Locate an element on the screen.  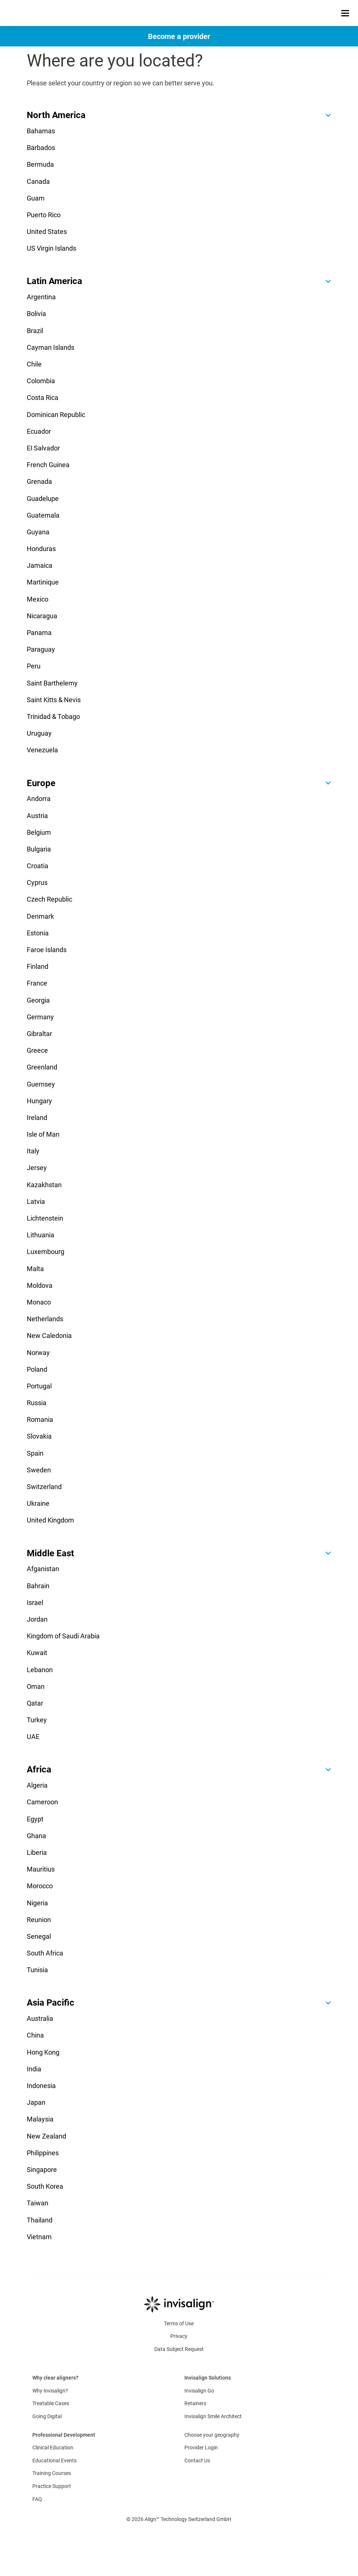
Hong Kong is located at coordinates (43, 2052).